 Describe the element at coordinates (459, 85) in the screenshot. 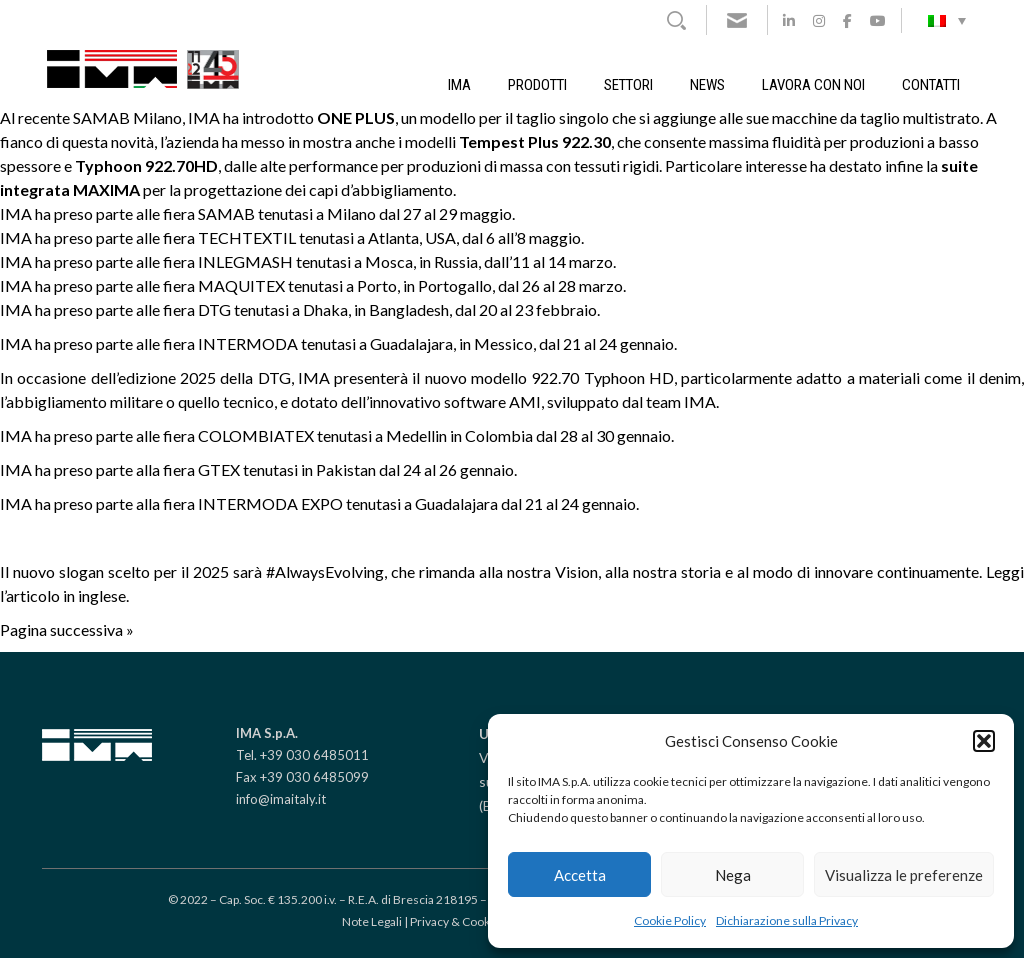

I see `IMA` at that location.